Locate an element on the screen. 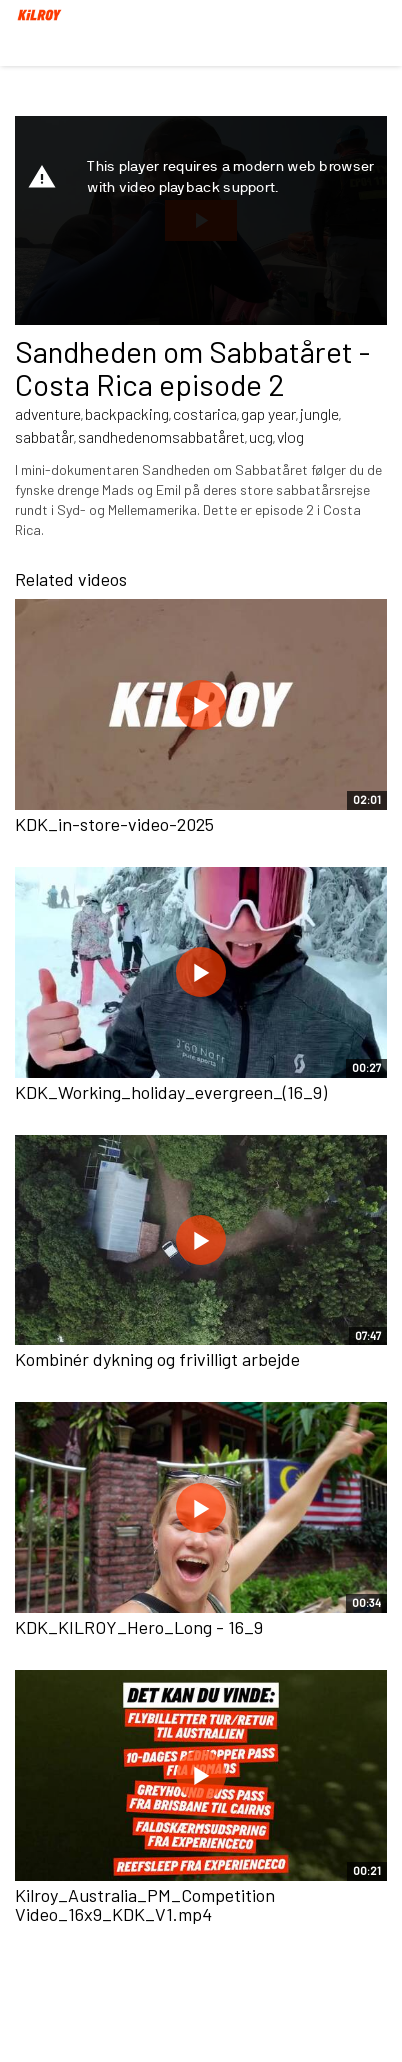 This screenshot has height=2062, width=402. backpacking is located at coordinates (127, 413).